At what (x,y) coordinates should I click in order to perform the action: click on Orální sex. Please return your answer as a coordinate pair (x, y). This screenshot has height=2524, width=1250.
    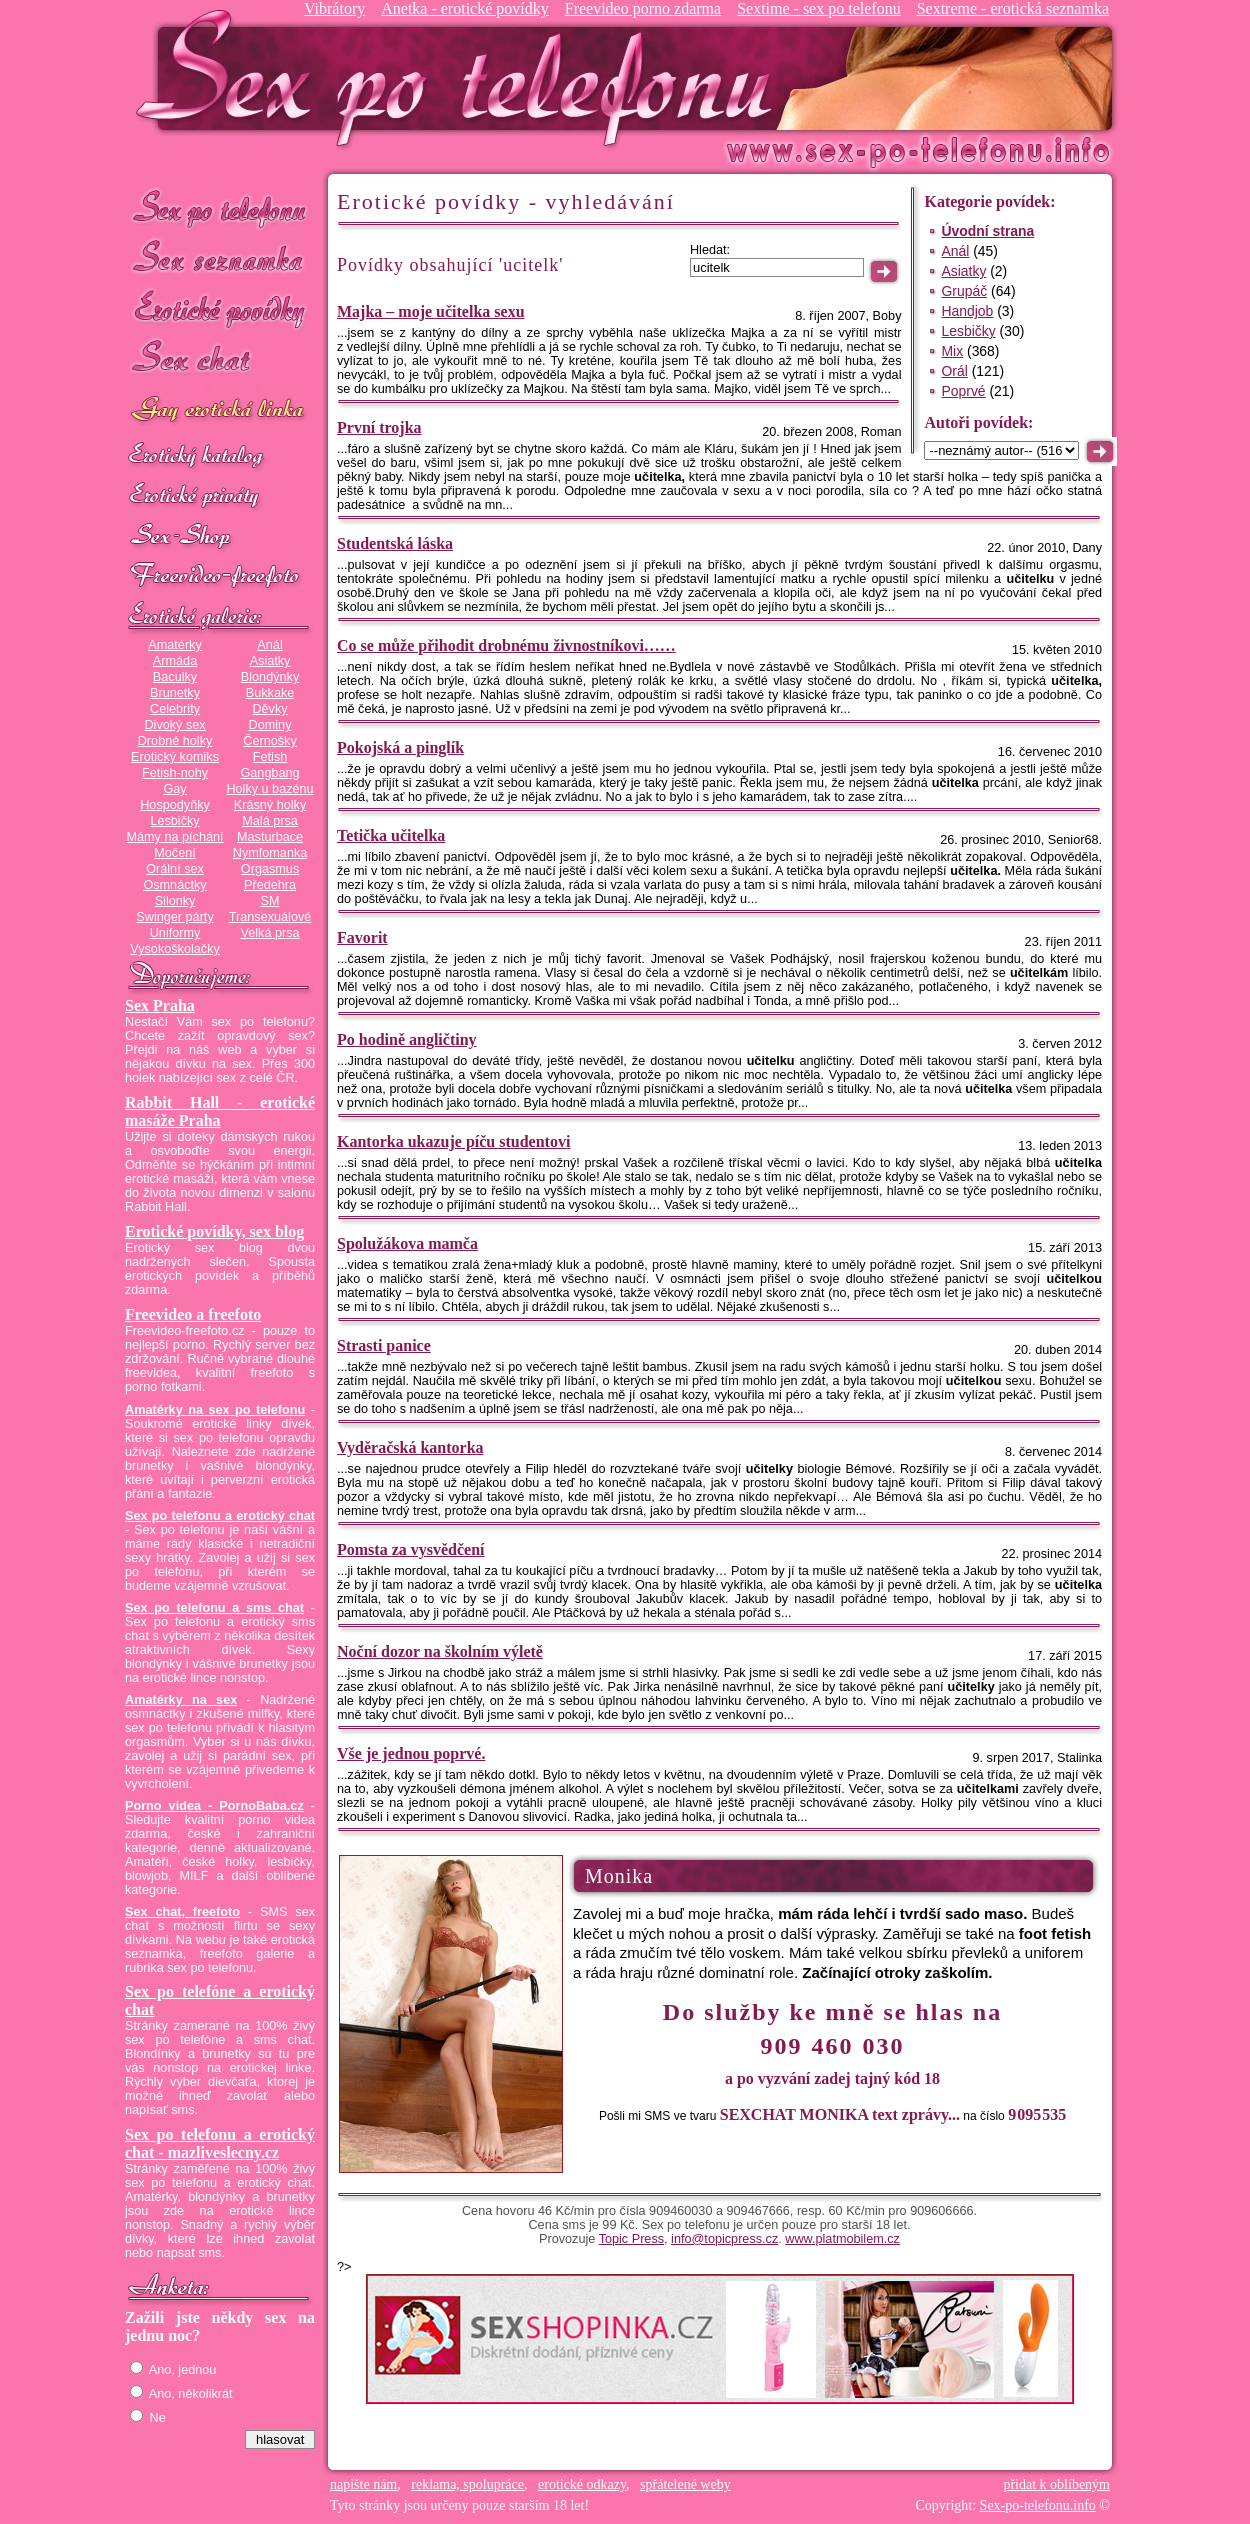
    Looking at the image, I should click on (175, 869).